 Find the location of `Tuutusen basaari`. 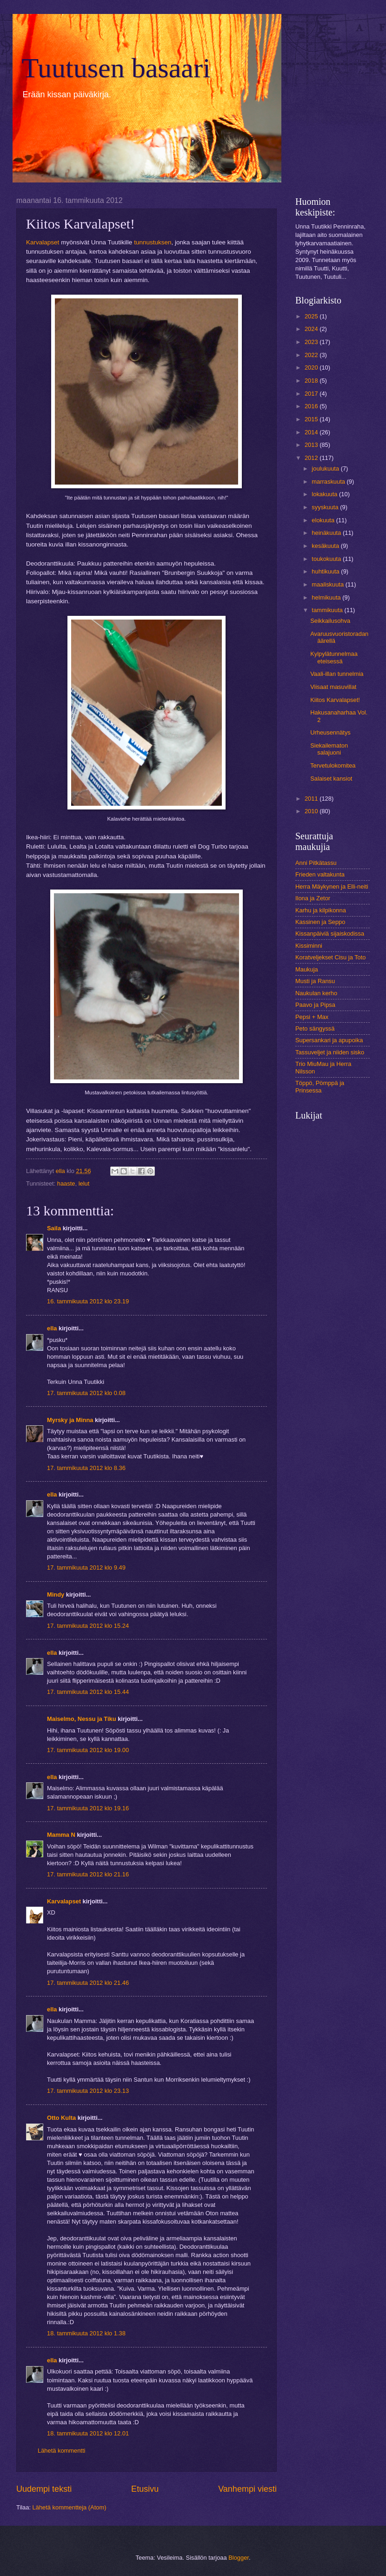

Tuutusen basaari is located at coordinates (116, 68).